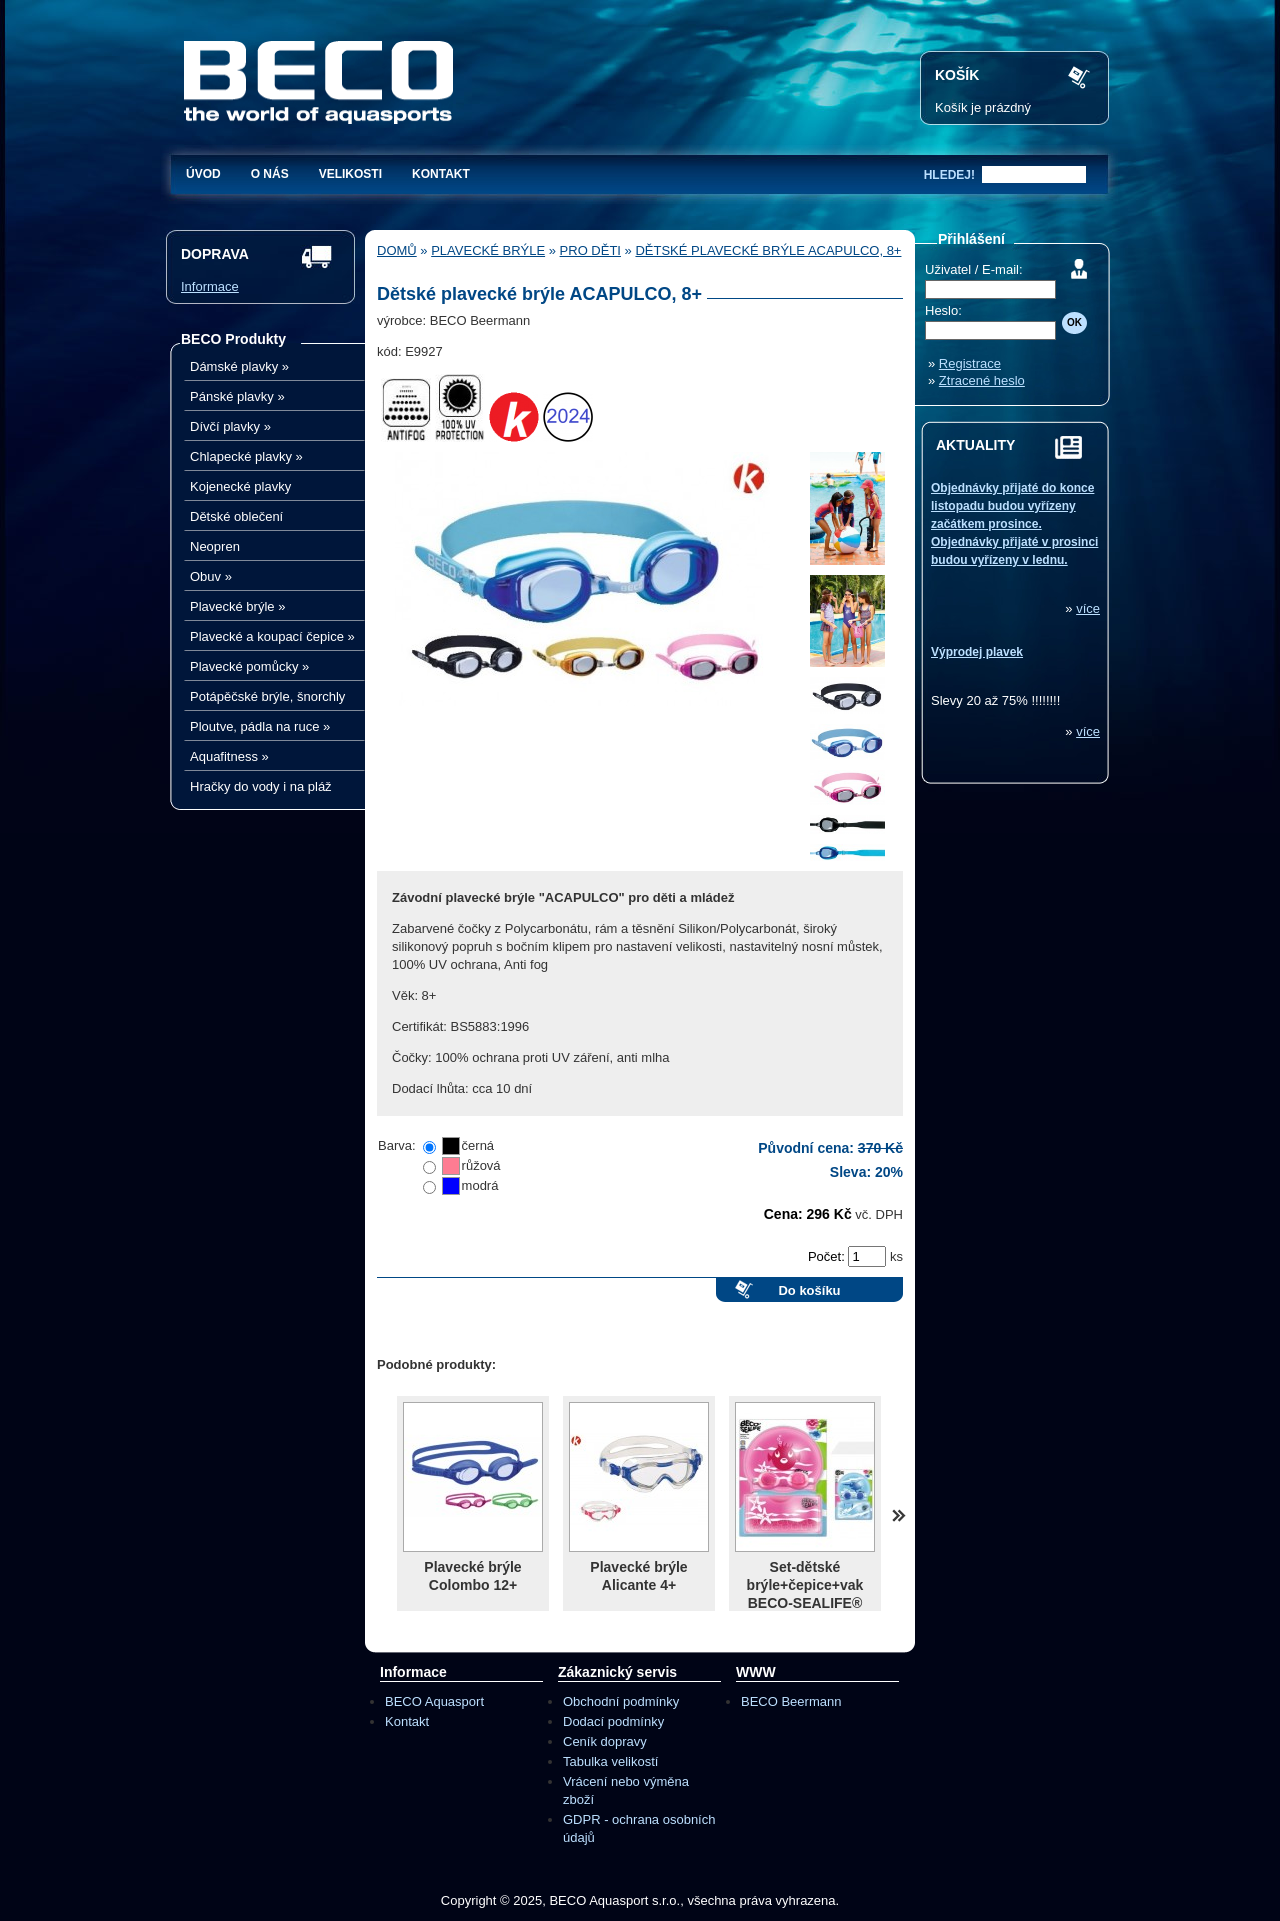 This screenshot has width=1280, height=1921. What do you see at coordinates (210, 286) in the screenshot?
I see `Informace` at bounding box center [210, 286].